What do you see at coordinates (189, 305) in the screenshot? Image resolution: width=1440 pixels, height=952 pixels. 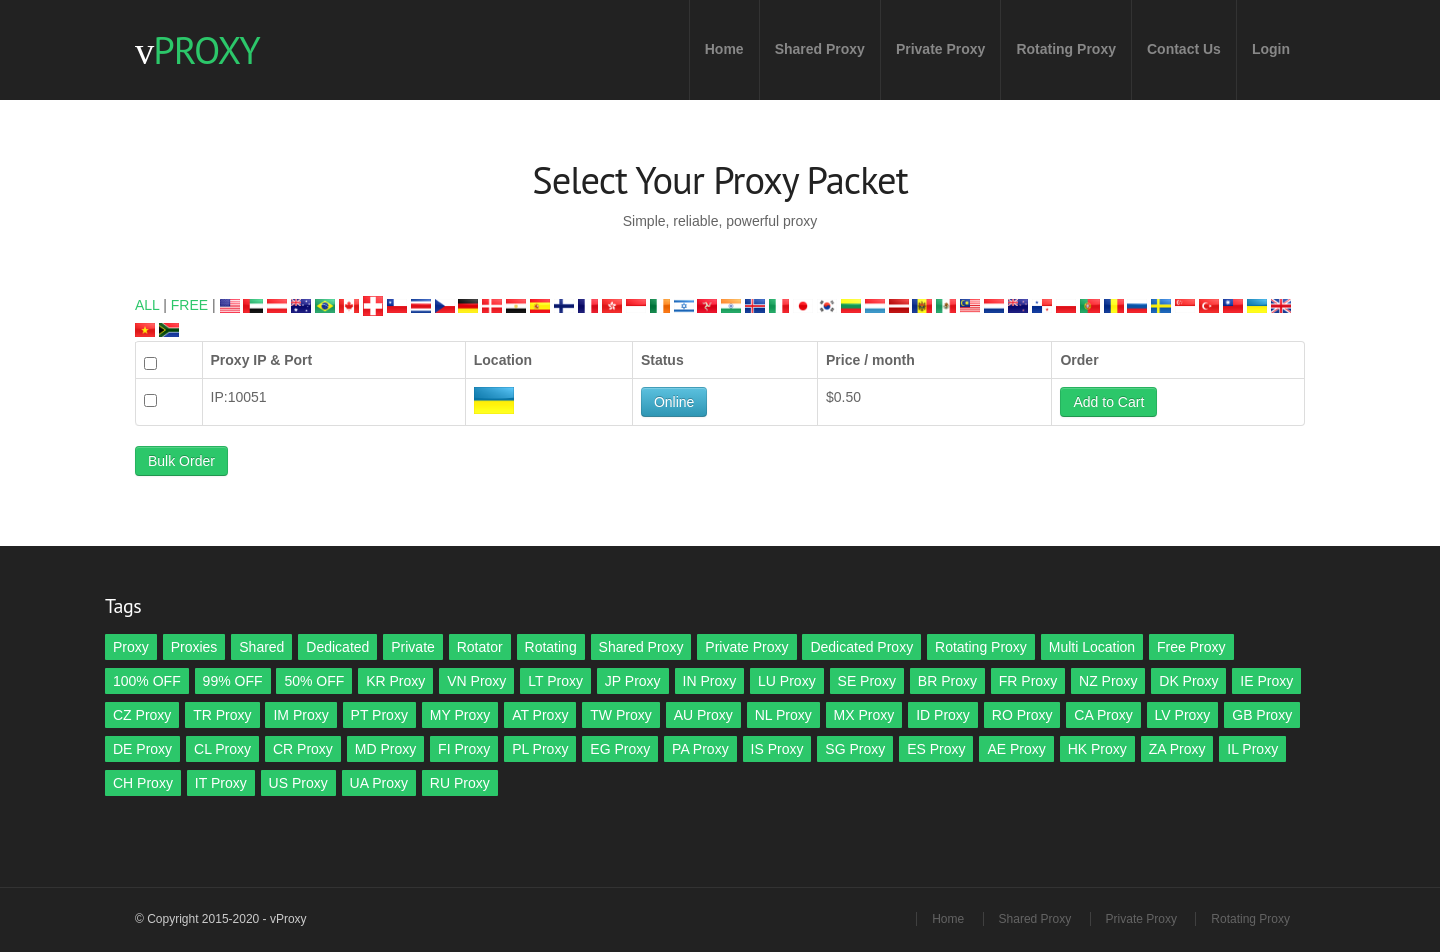 I see `FREE` at bounding box center [189, 305].